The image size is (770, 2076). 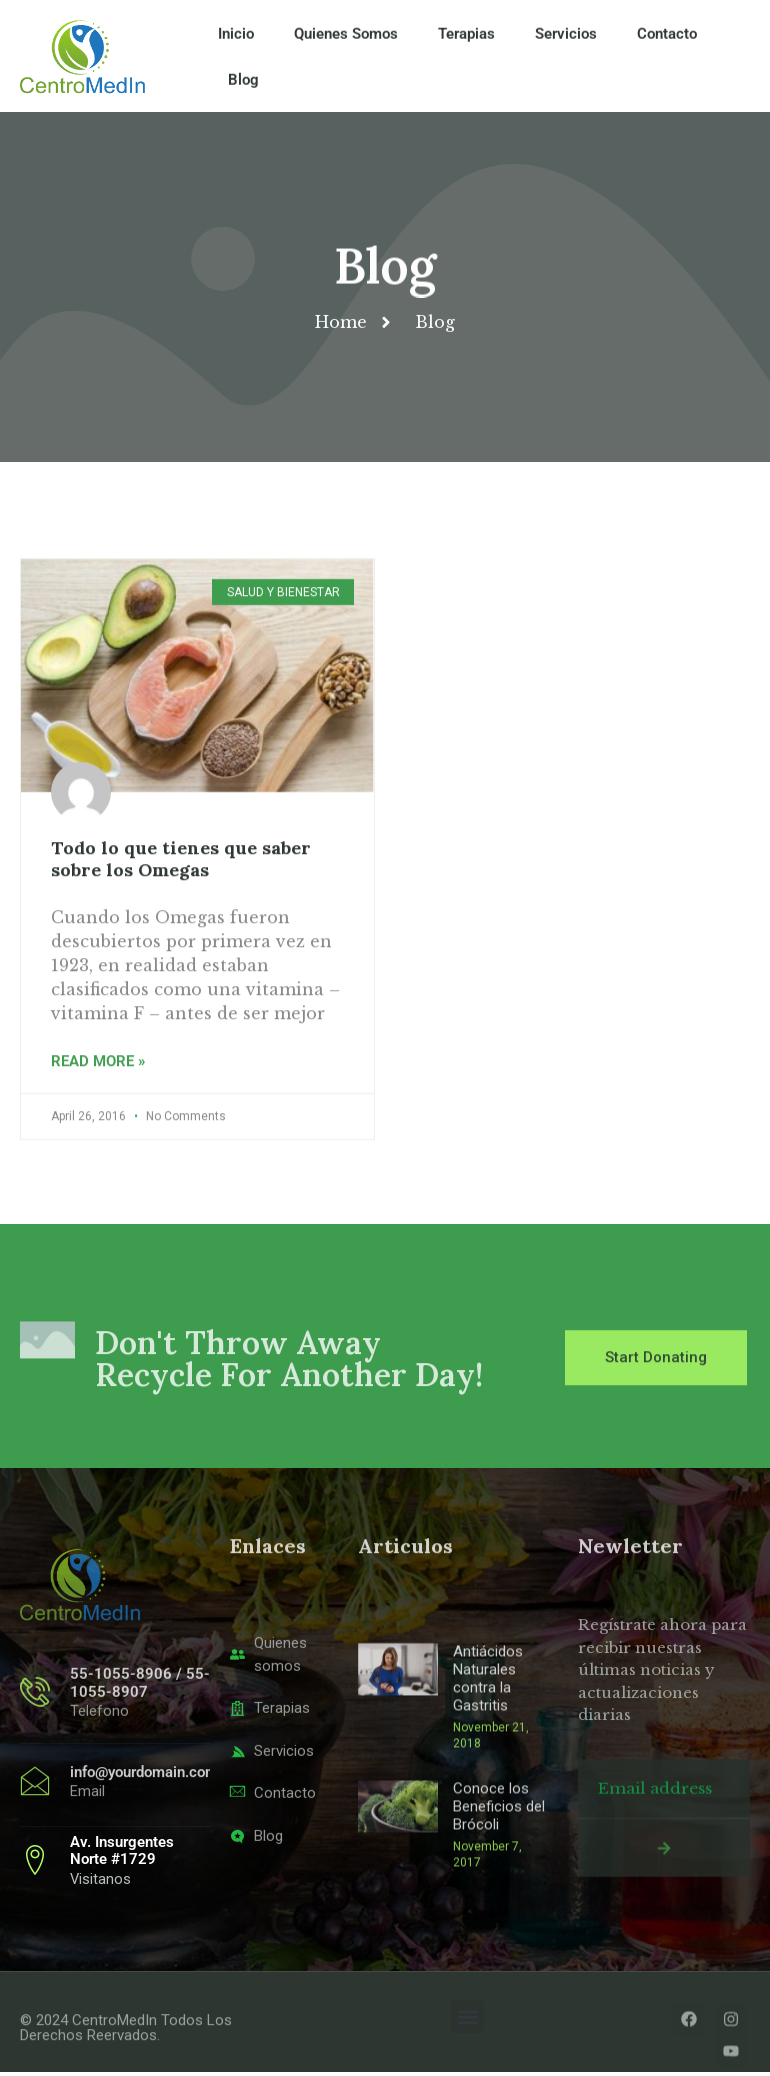 What do you see at coordinates (467, 2021) in the screenshot?
I see `[button]` at bounding box center [467, 2021].